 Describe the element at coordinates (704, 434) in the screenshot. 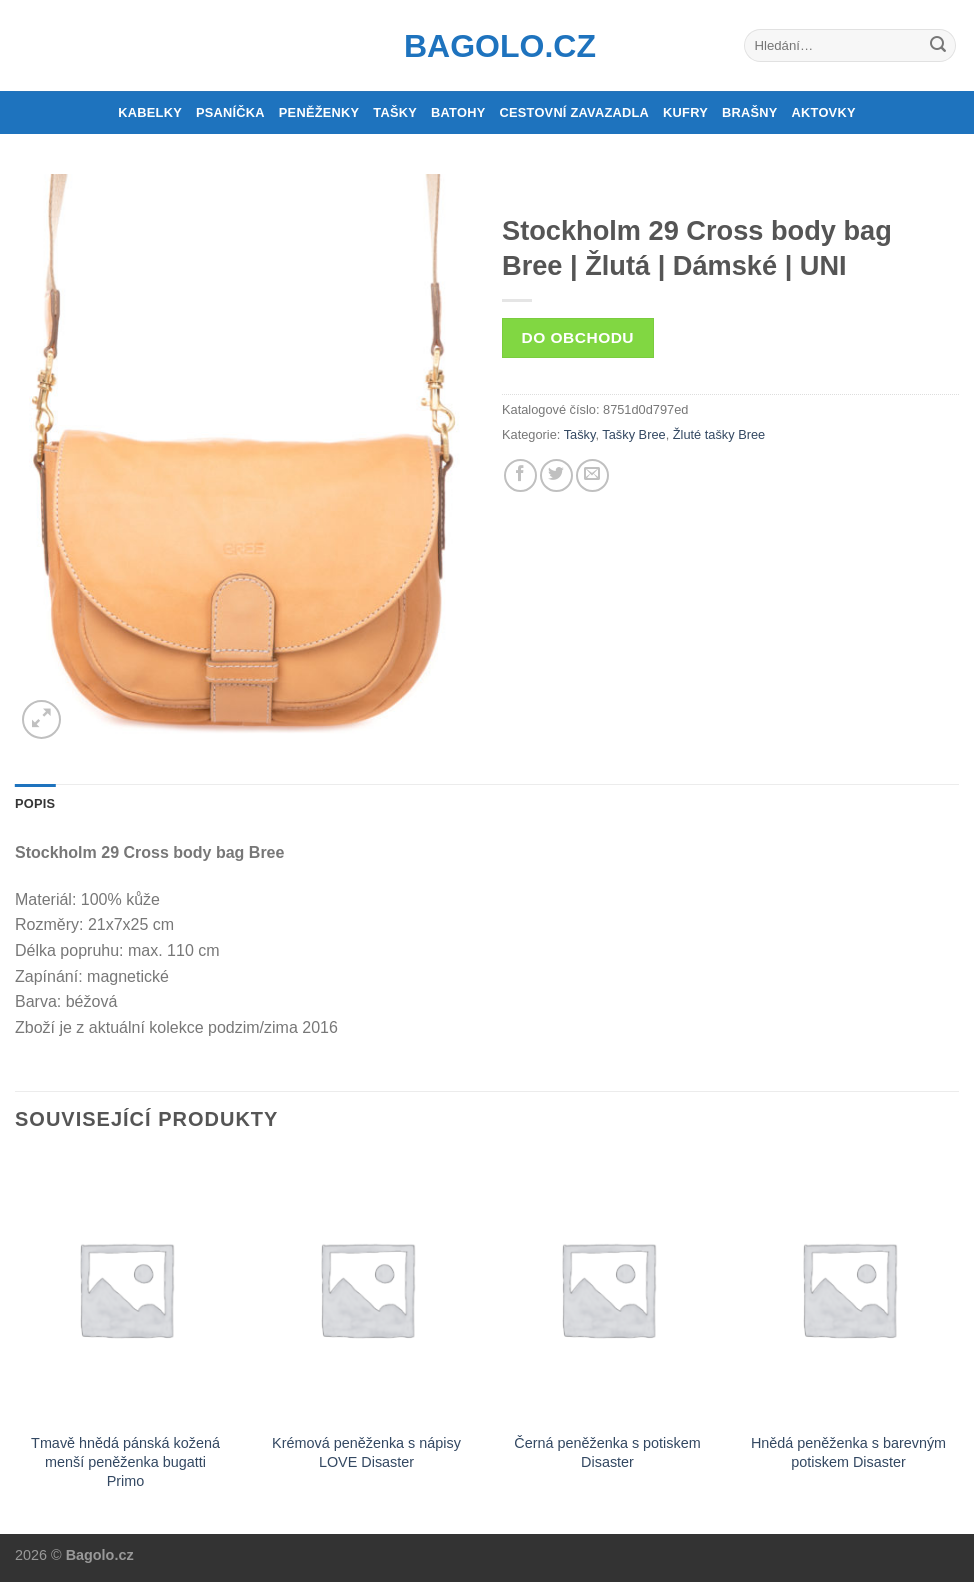

I see `Žluté tašky` at that location.